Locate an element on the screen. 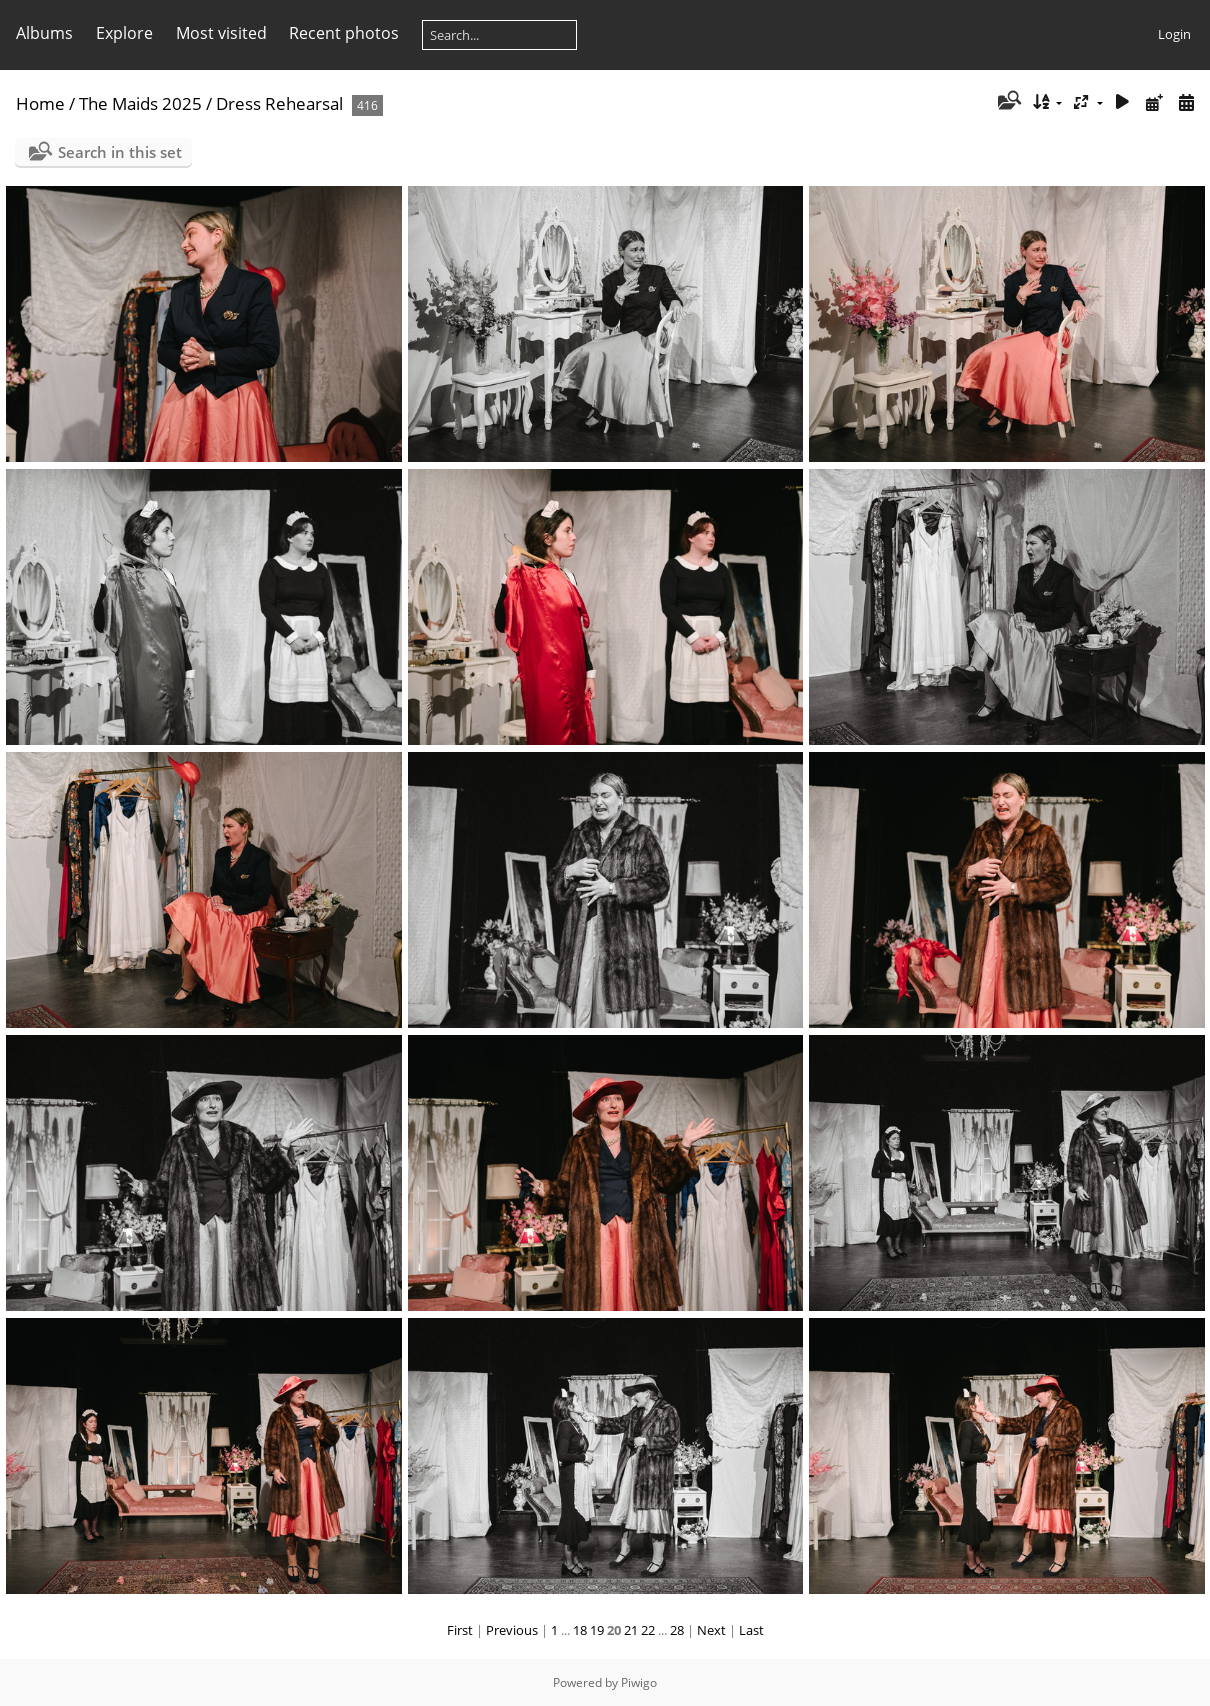 This screenshot has width=1210, height=1706. Search in this set is located at coordinates (120, 152).